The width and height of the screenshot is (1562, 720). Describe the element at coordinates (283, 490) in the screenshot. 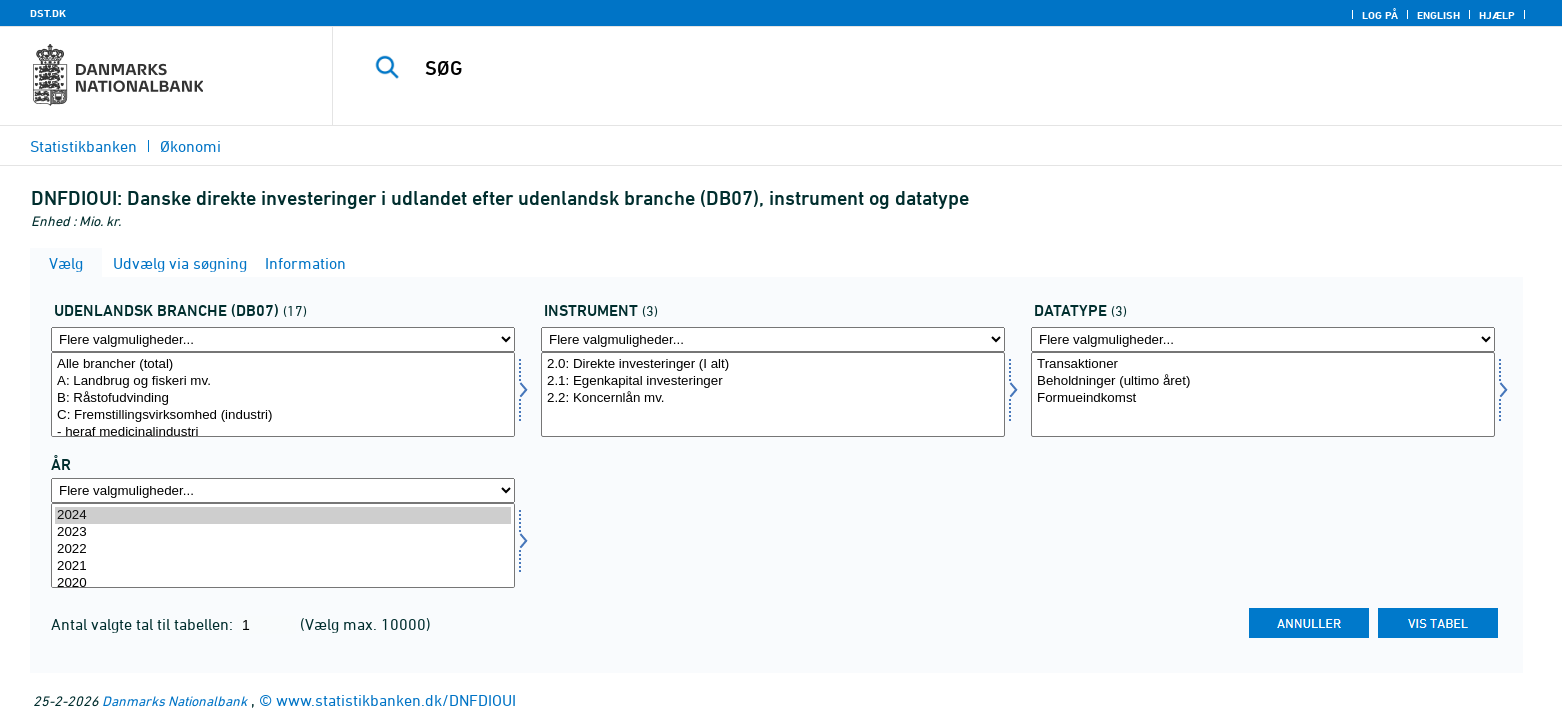

I see `[Flere valgmuligheder... for tid]` at that location.